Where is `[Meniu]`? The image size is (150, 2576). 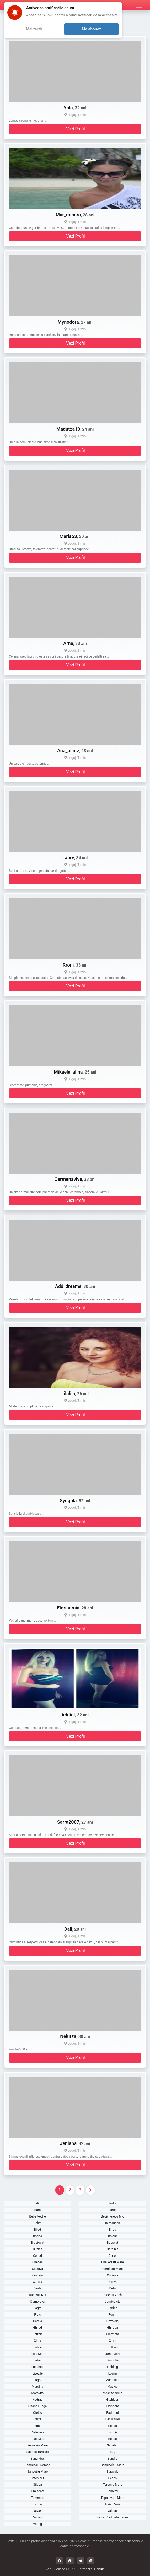 [Meniu] is located at coordinates (139, 5).